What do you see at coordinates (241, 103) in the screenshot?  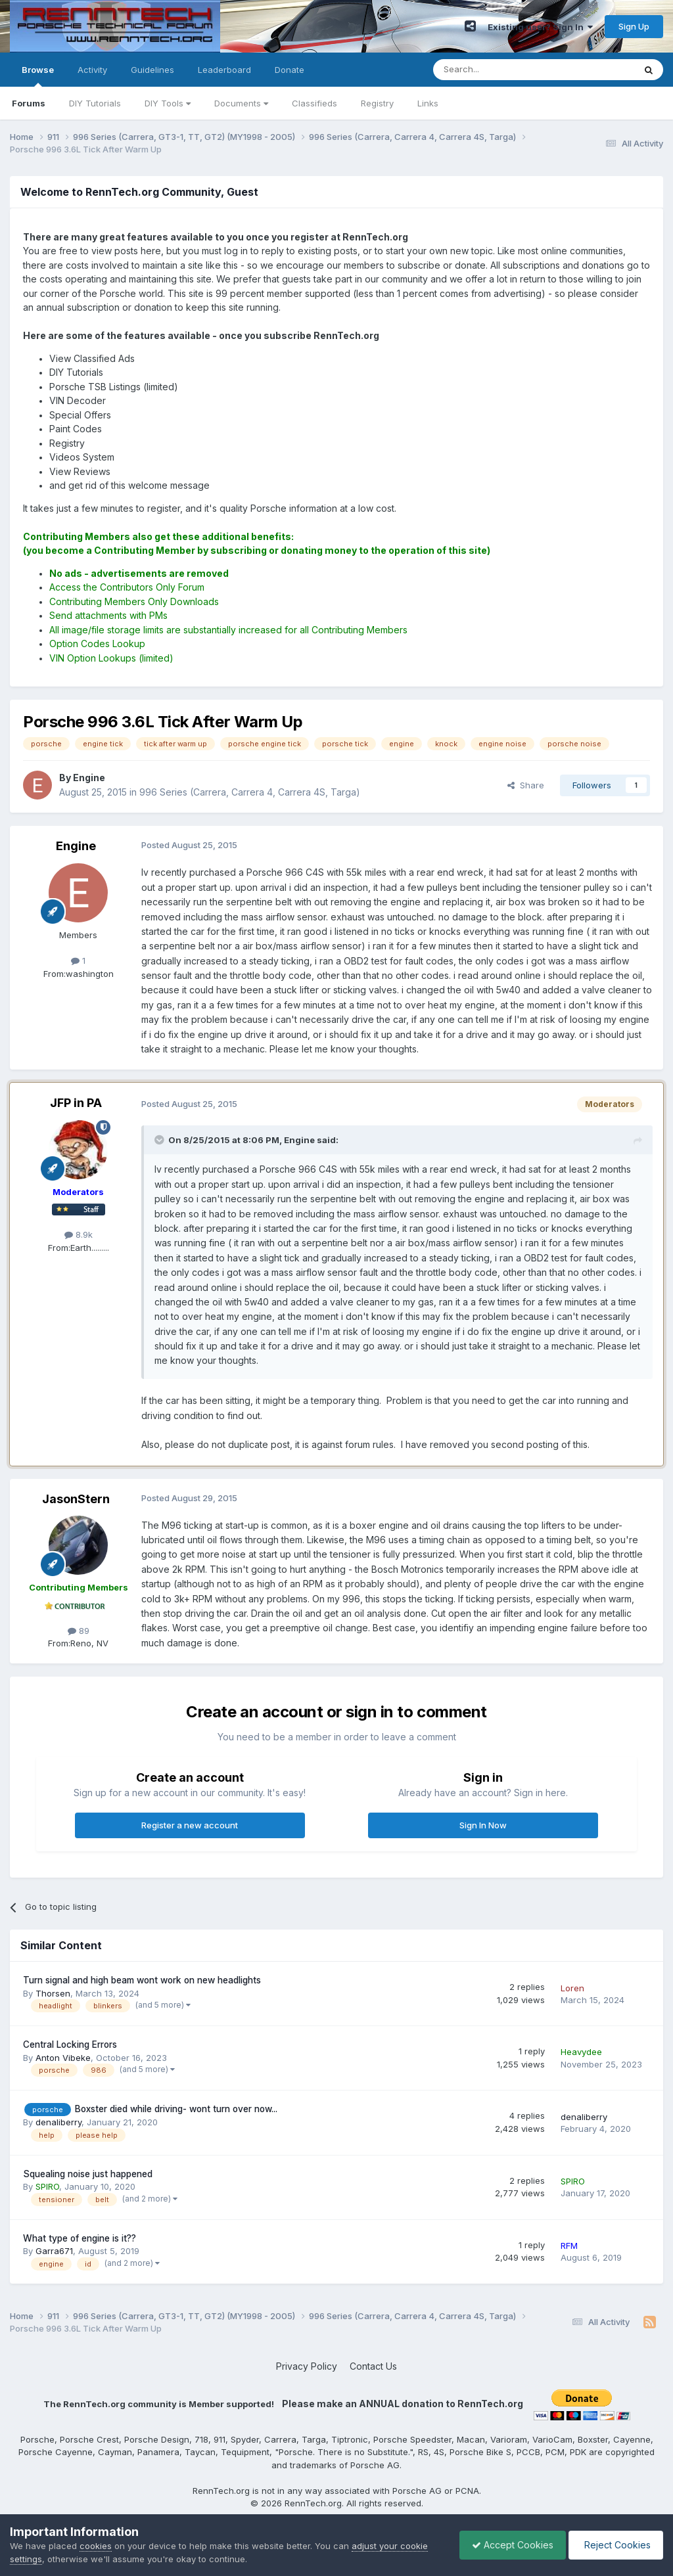 I see `Documents` at bounding box center [241, 103].